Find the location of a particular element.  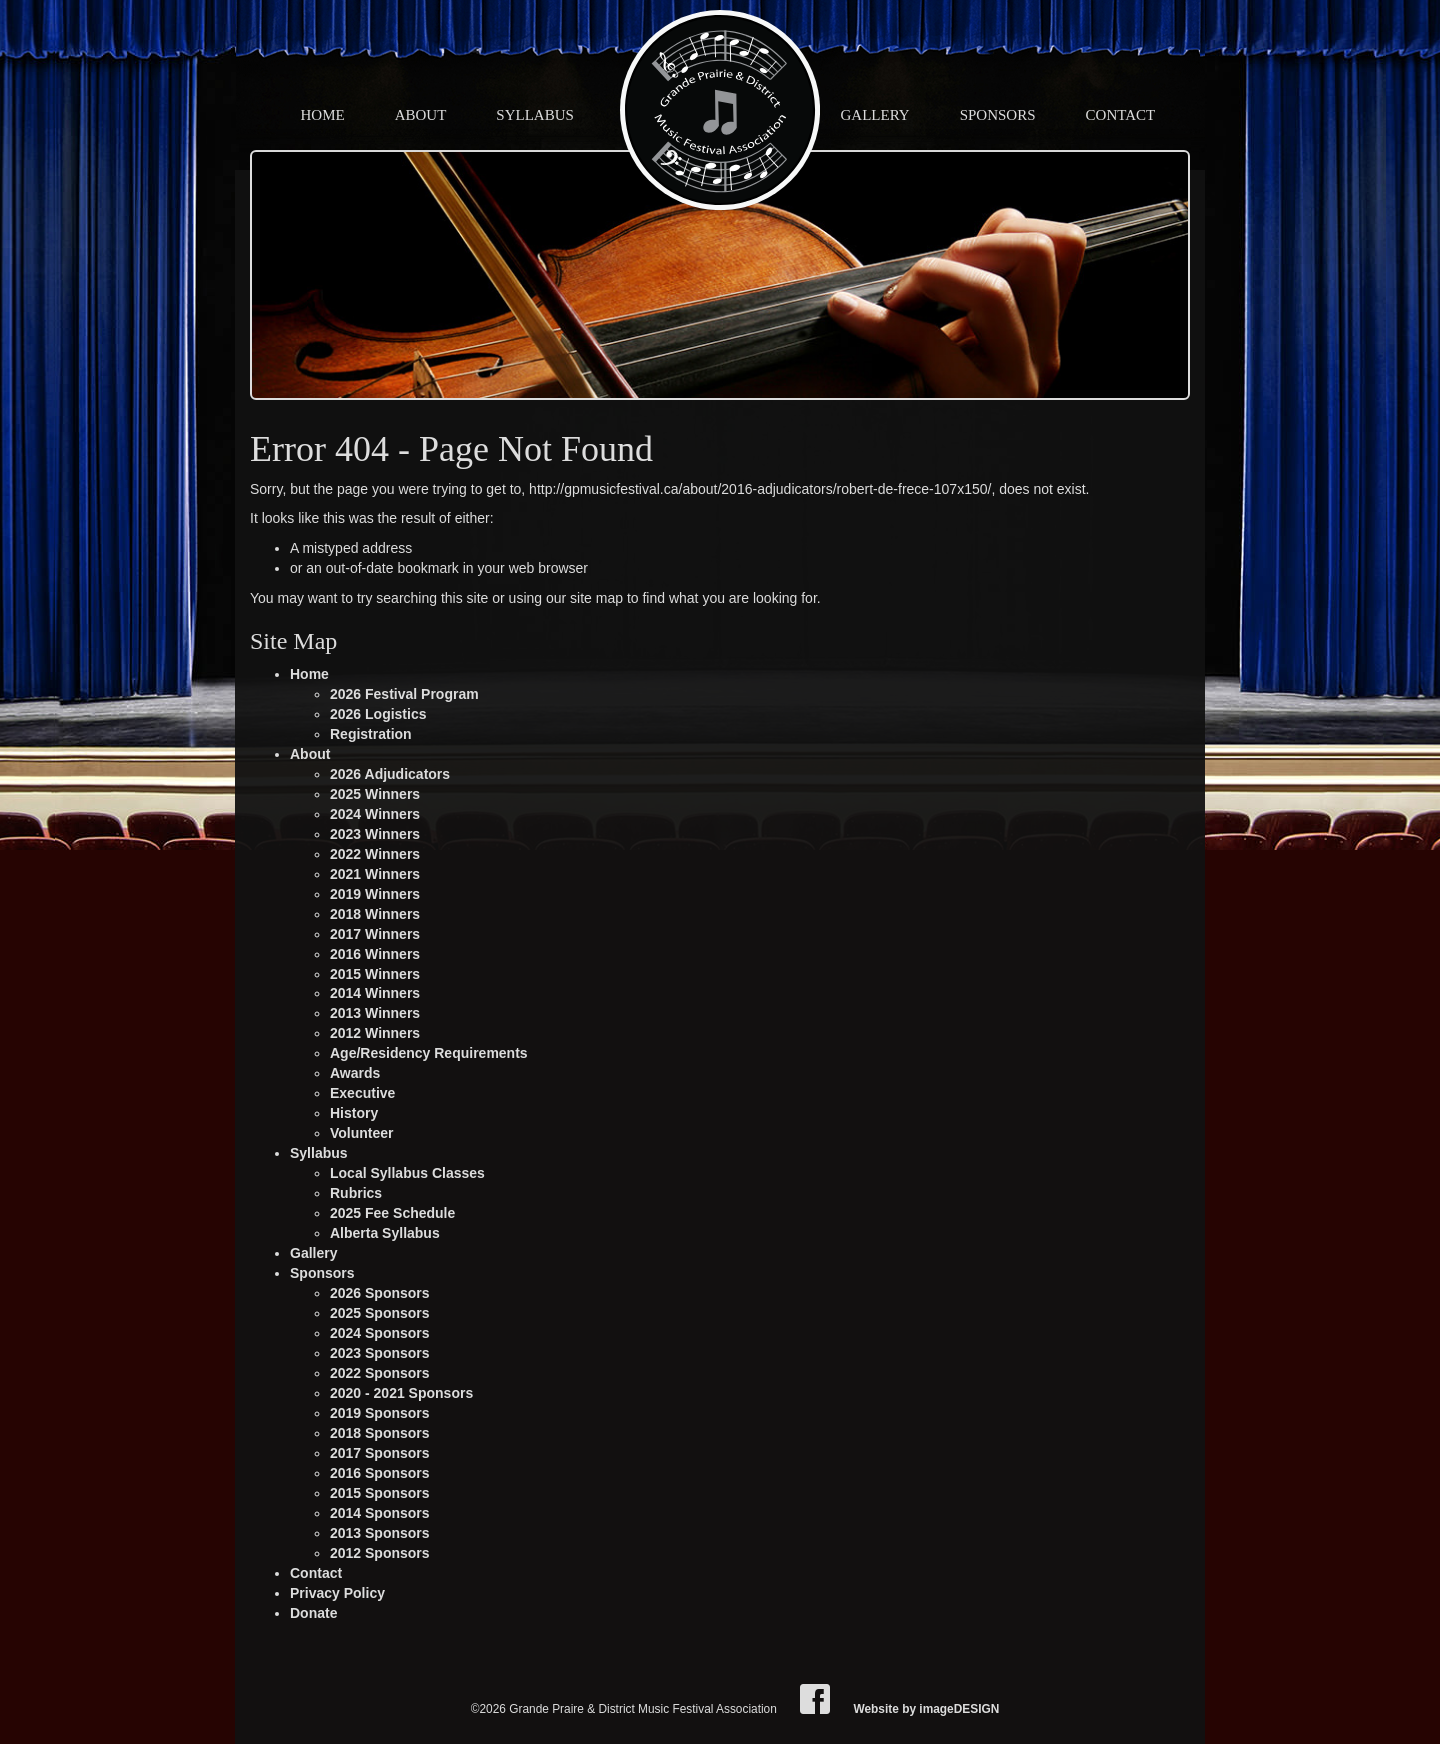

2024 Sponsors is located at coordinates (380, 1333).